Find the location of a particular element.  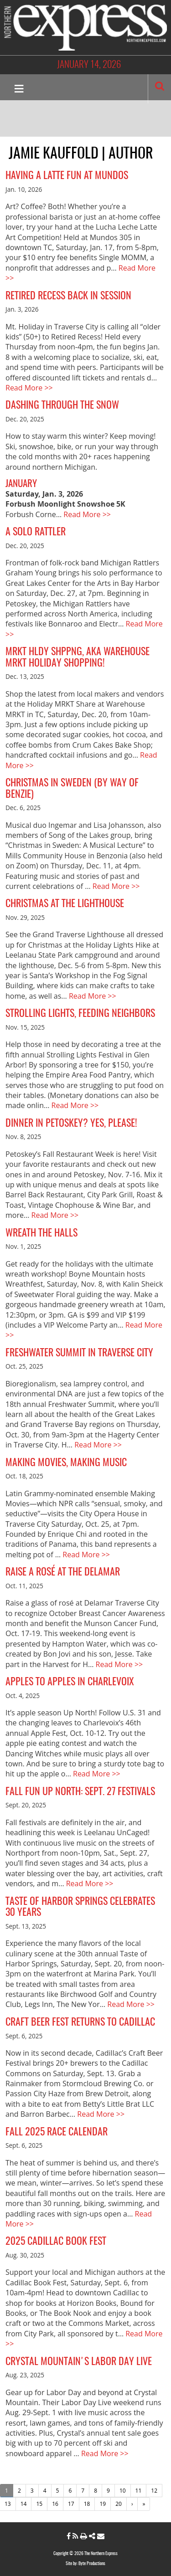

18 is located at coordinates (87, 2504).